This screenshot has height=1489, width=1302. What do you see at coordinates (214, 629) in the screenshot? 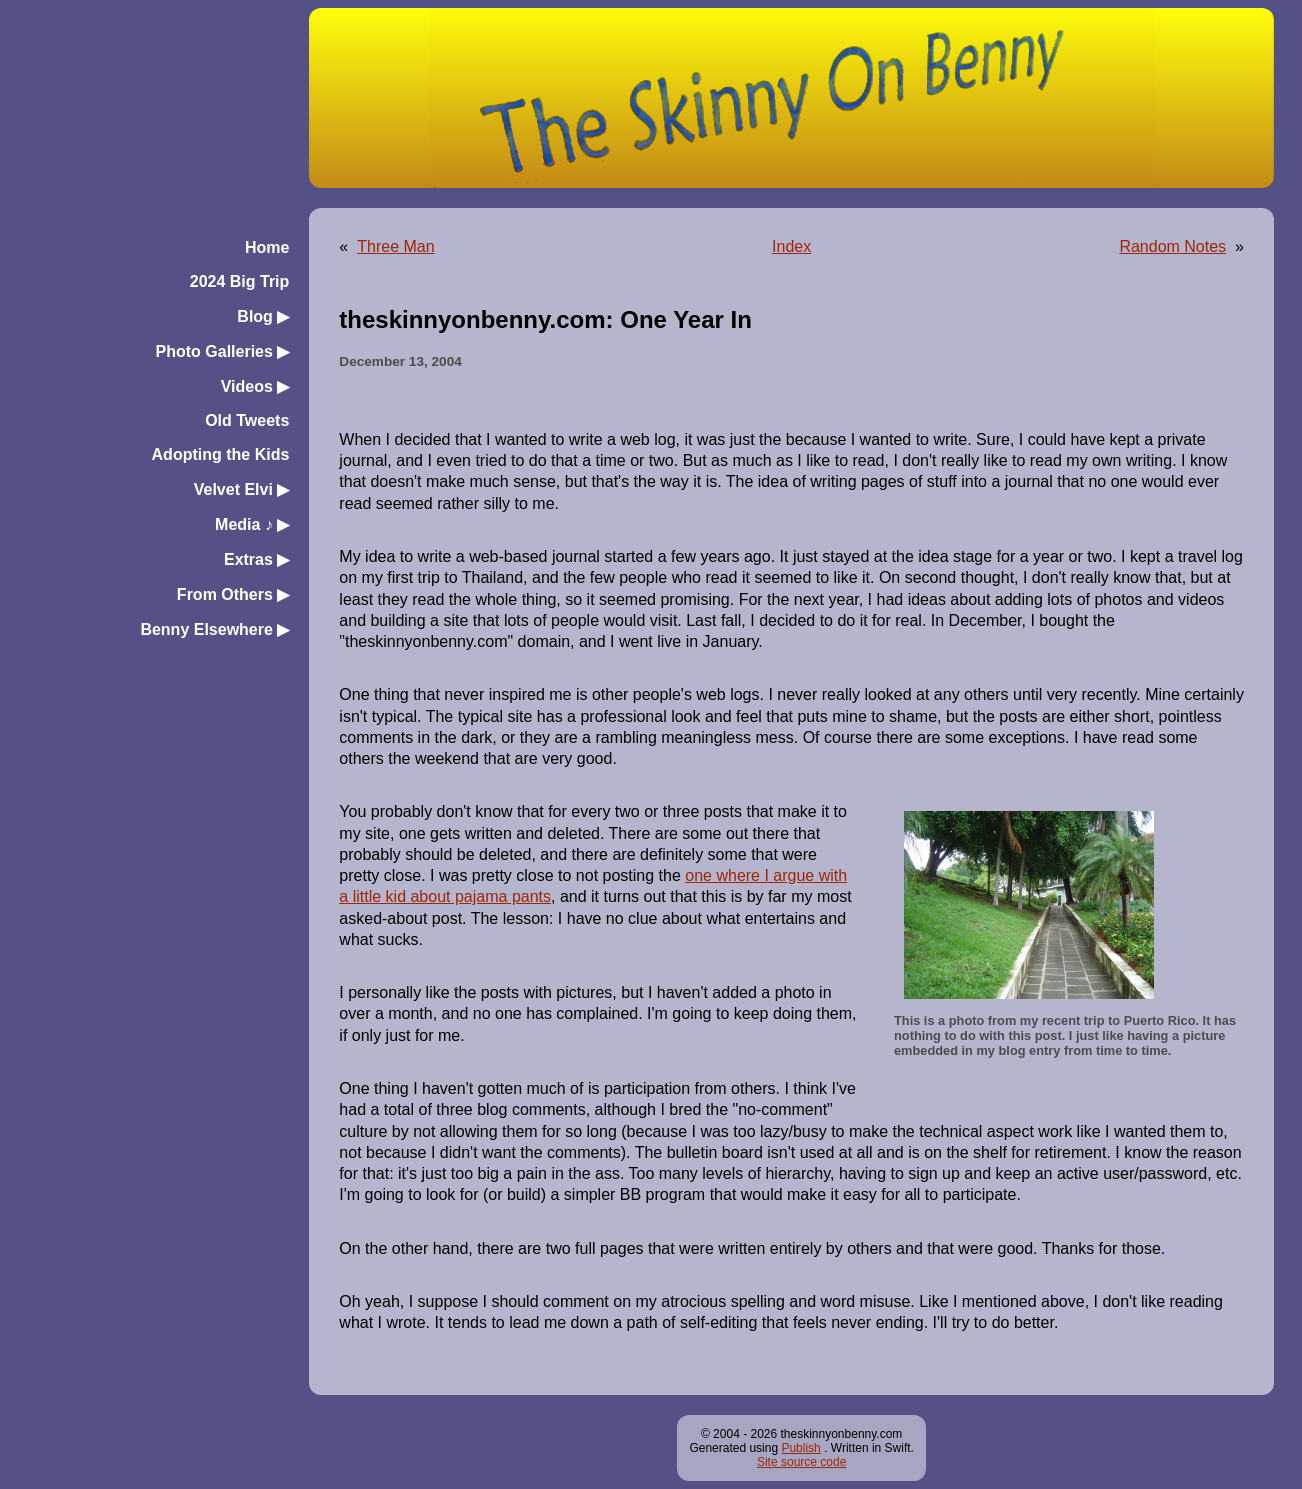
I see `Benny Elsewhere` at bounding box center [214, 629].